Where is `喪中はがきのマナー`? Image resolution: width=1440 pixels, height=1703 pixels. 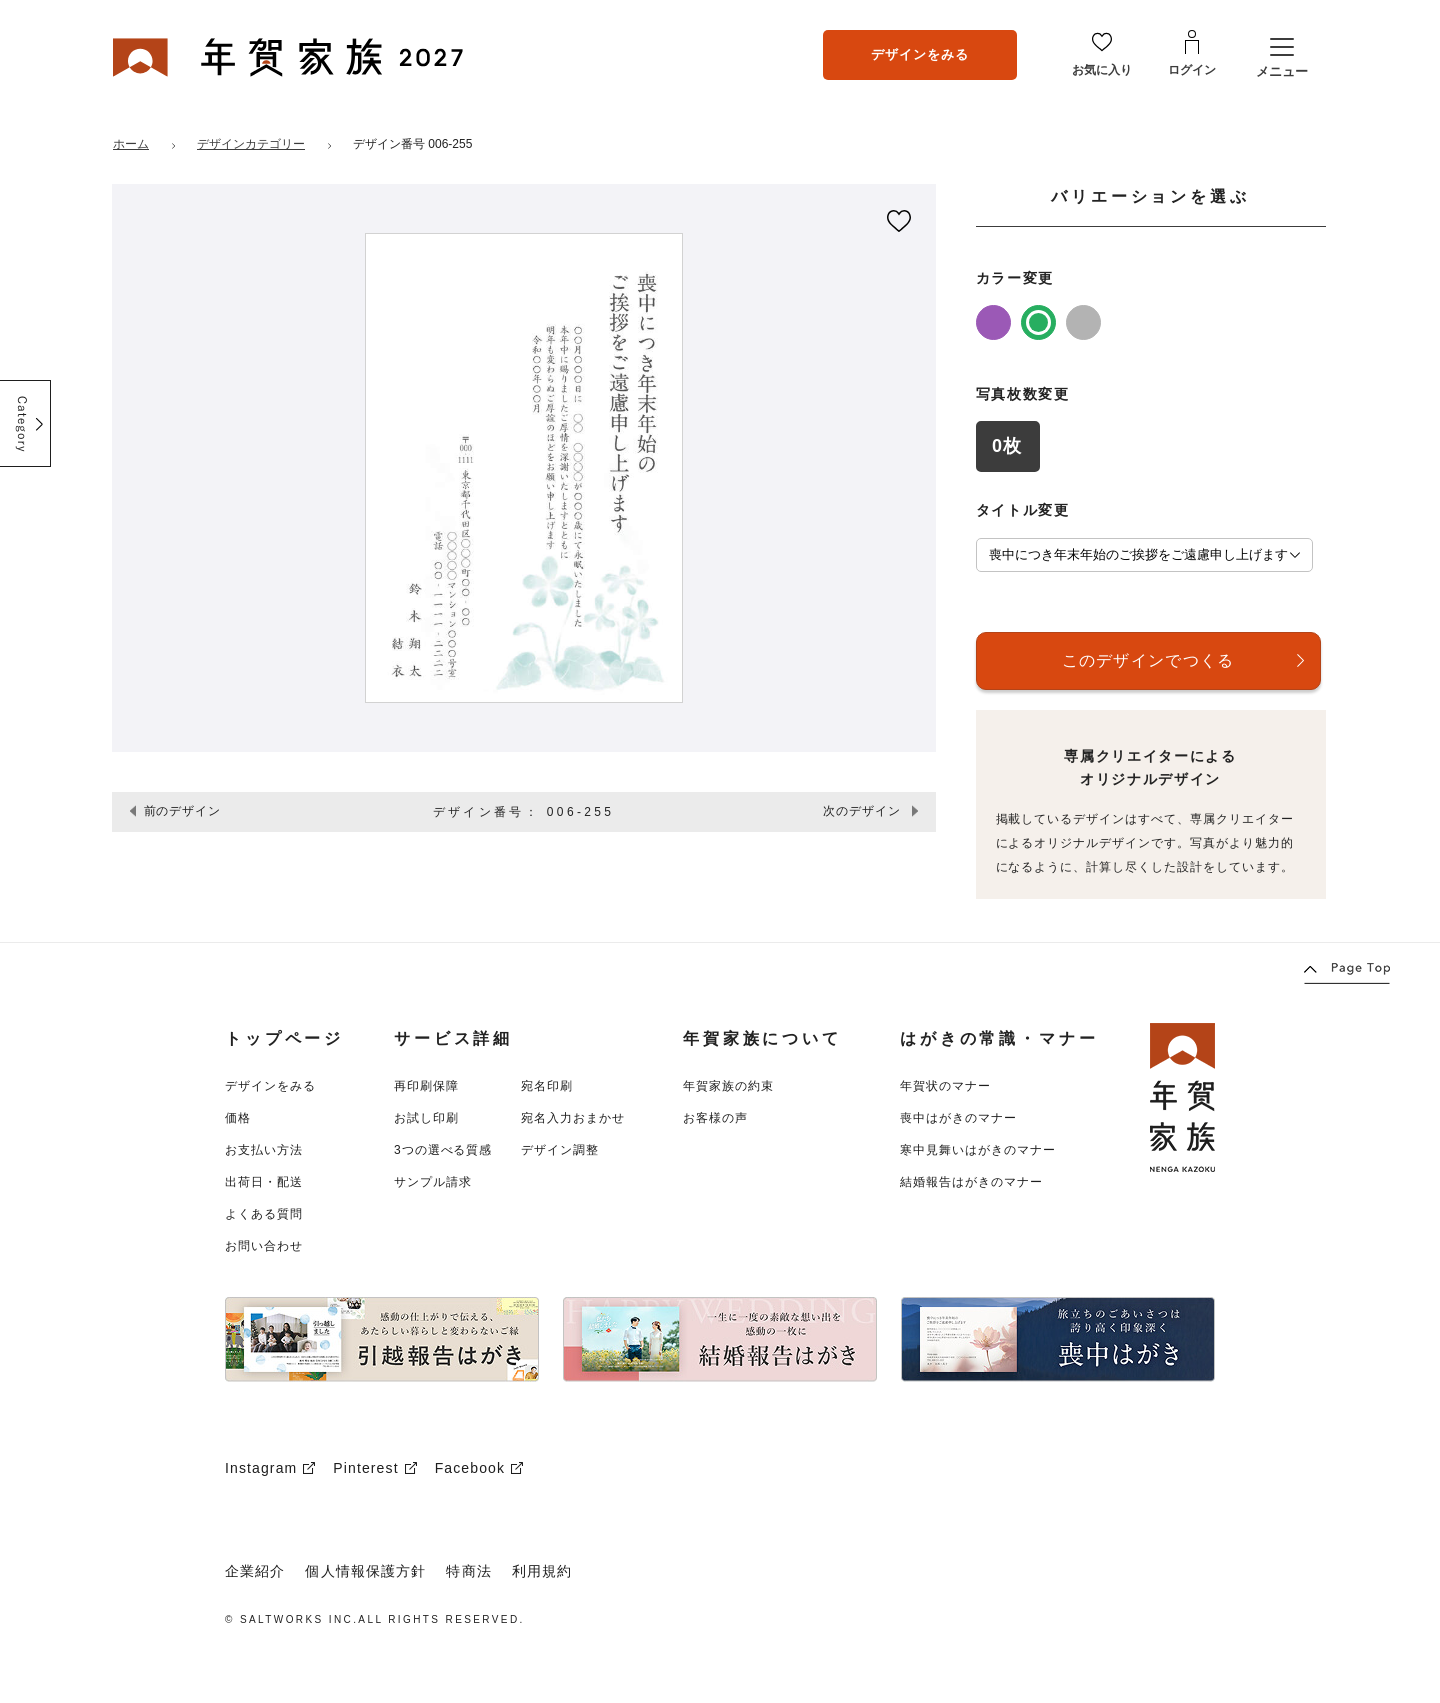 喪中はがきのマナー is located at coordinates (958, 1118).